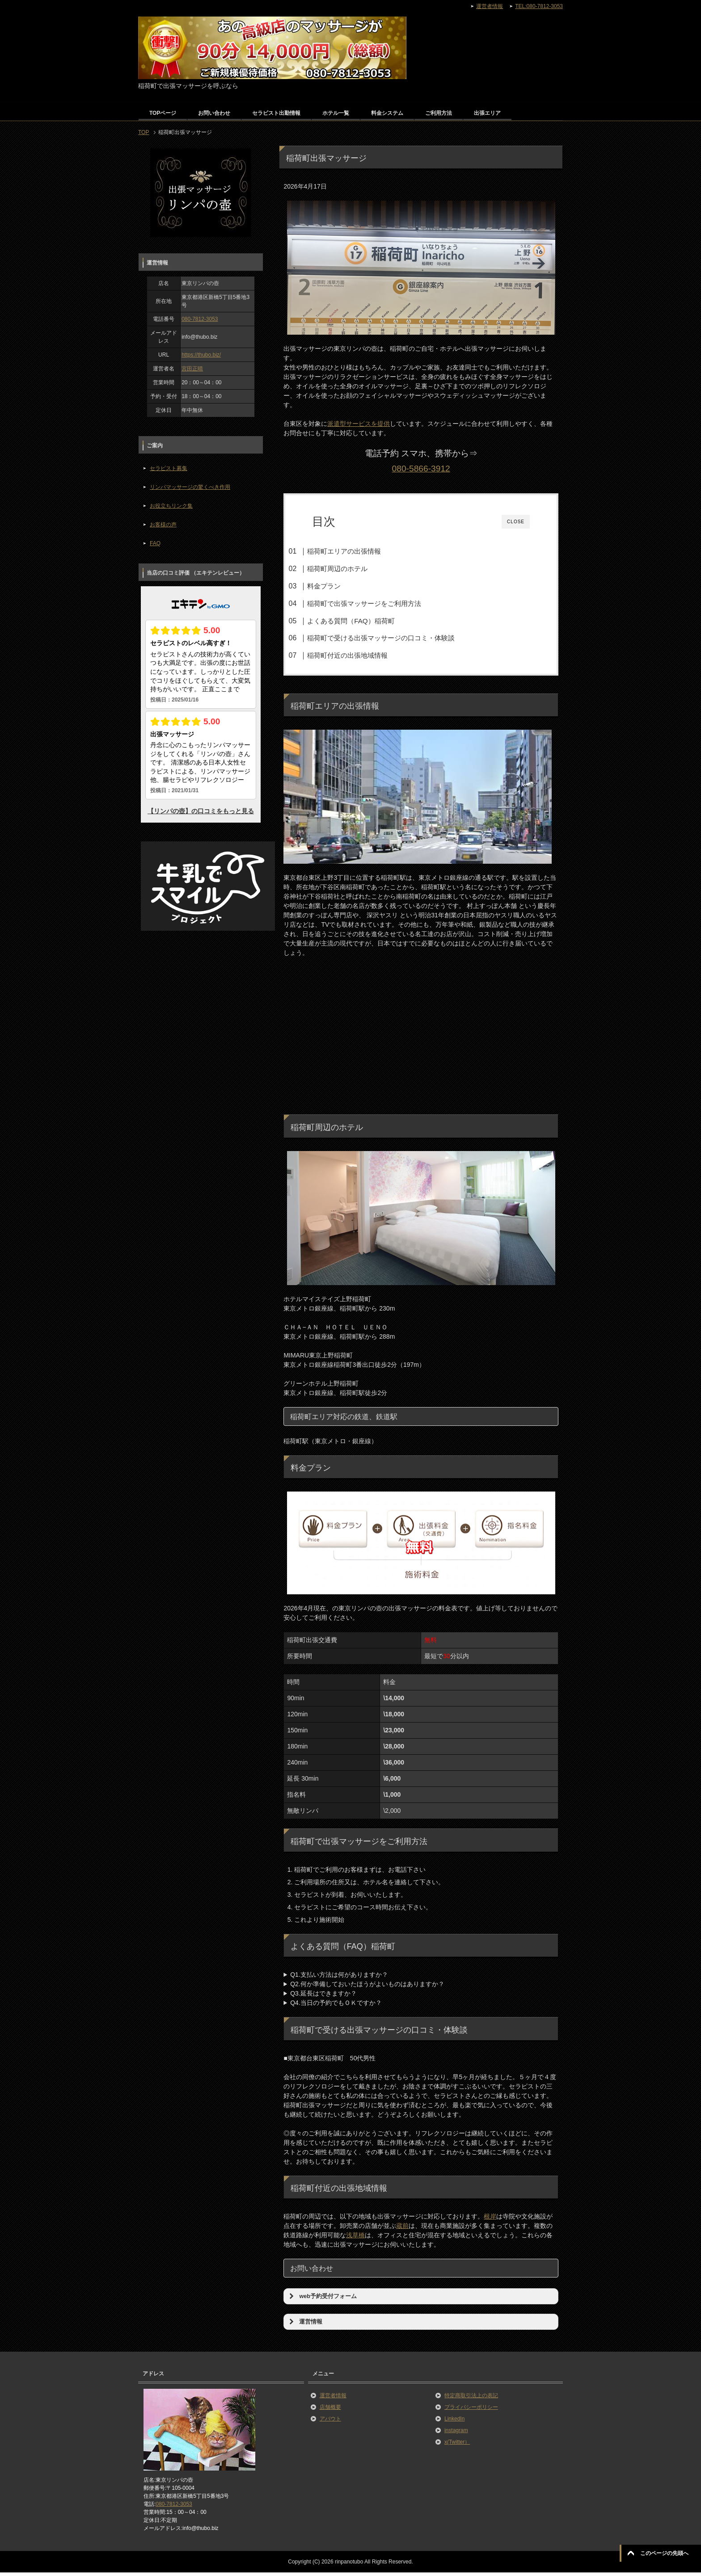 The height and width of the screenshot is (2576, 701). I want to click on 運営情報 [button], so click(304, 2324).